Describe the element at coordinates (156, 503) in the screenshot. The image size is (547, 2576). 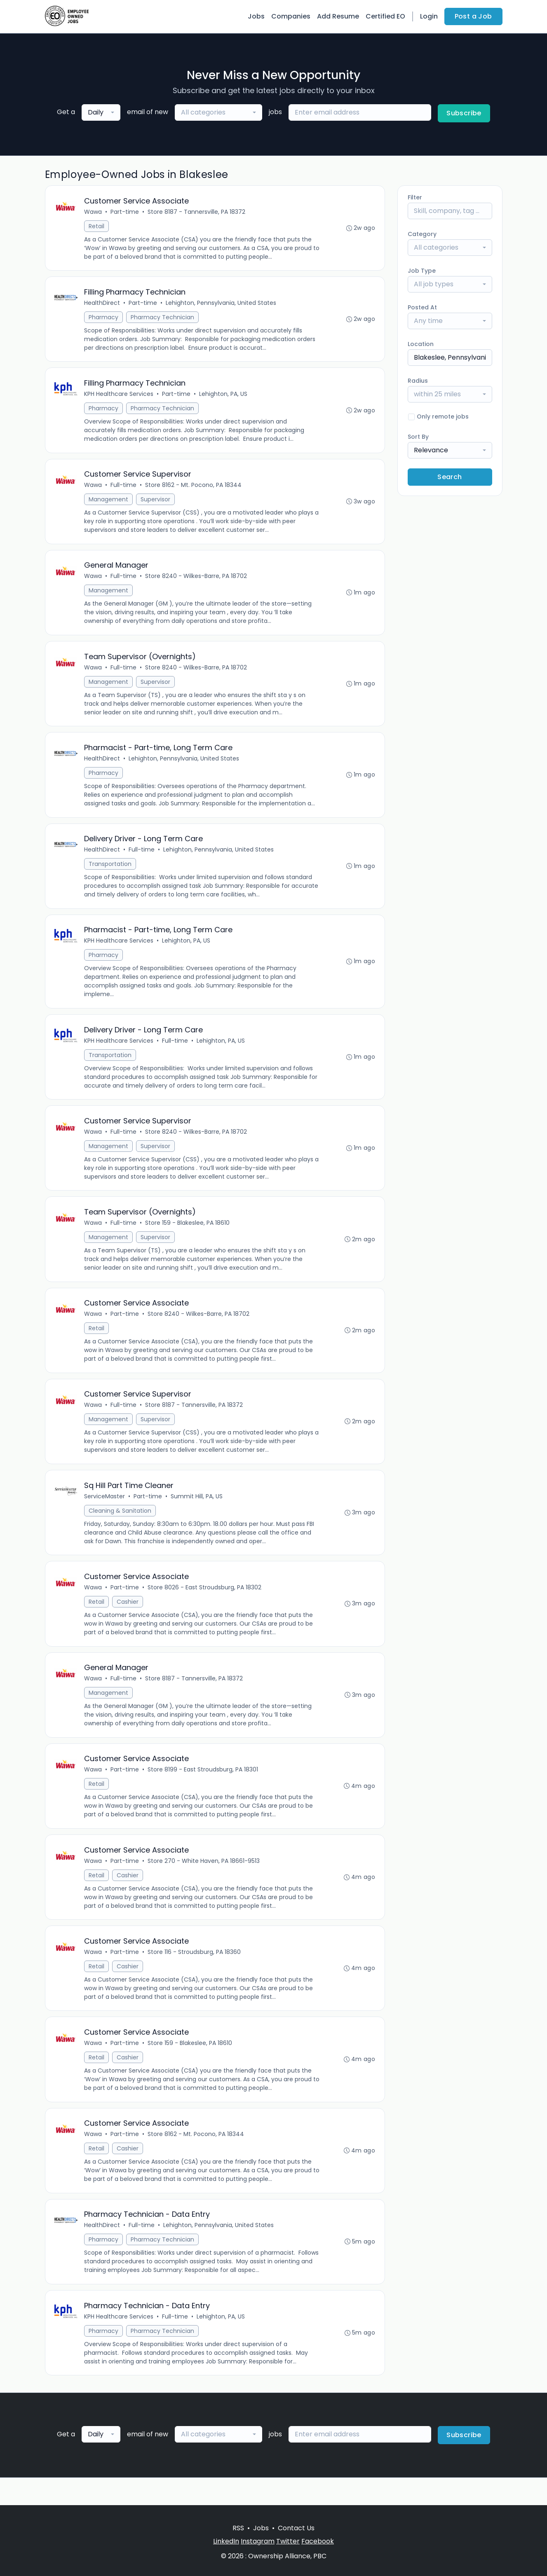
I see `Supervisor` at that location.